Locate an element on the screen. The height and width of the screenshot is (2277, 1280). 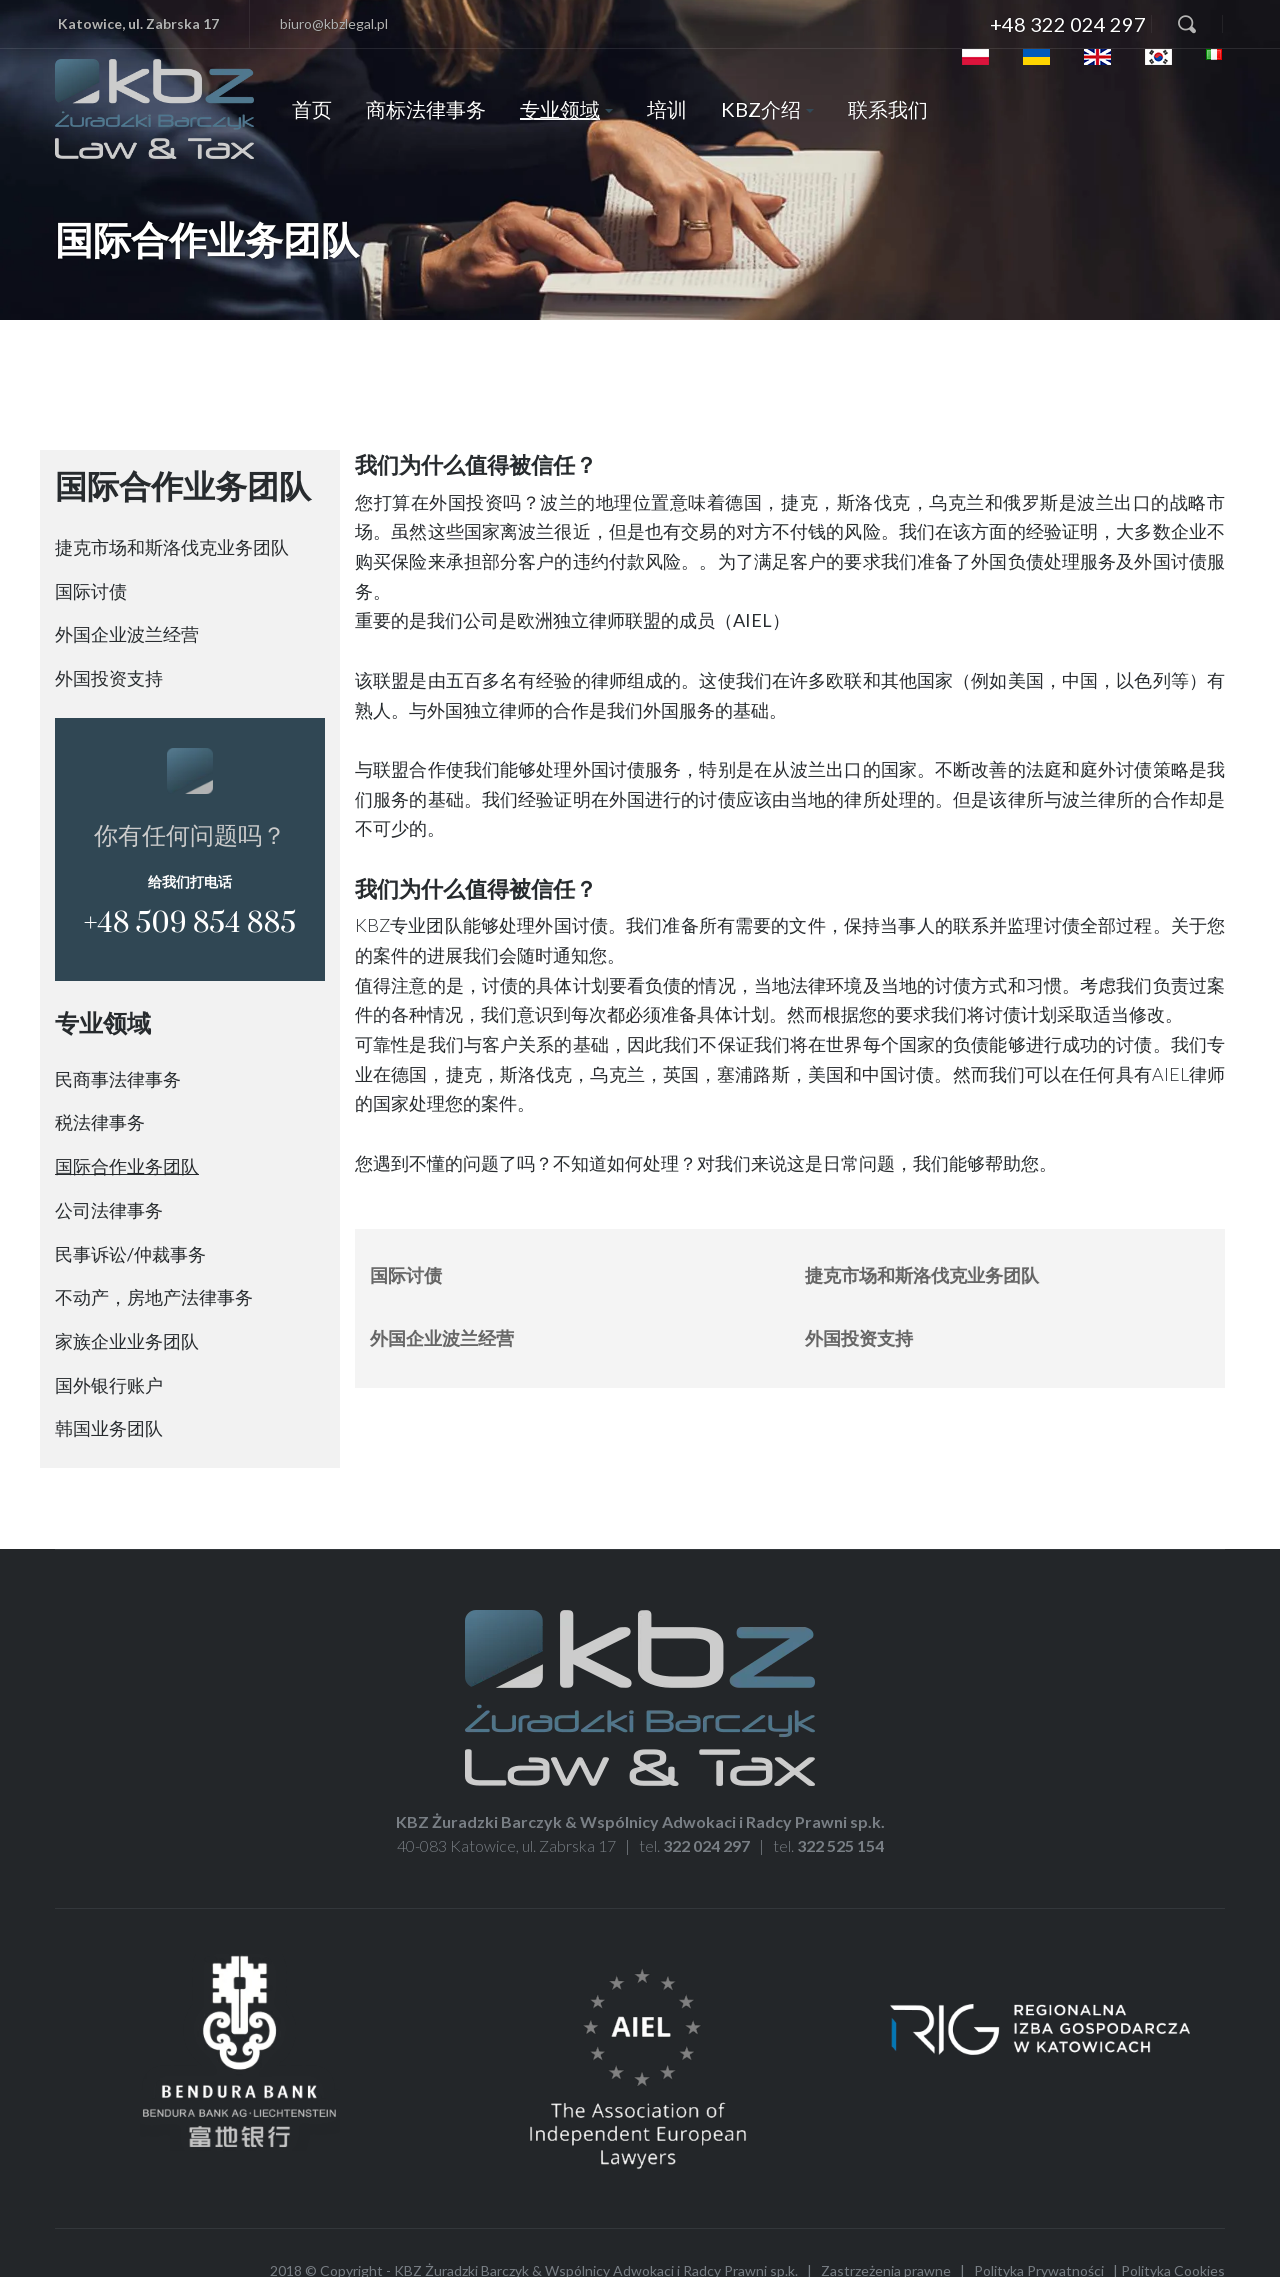
322 525 154 is located at coordinates (840, 1845).